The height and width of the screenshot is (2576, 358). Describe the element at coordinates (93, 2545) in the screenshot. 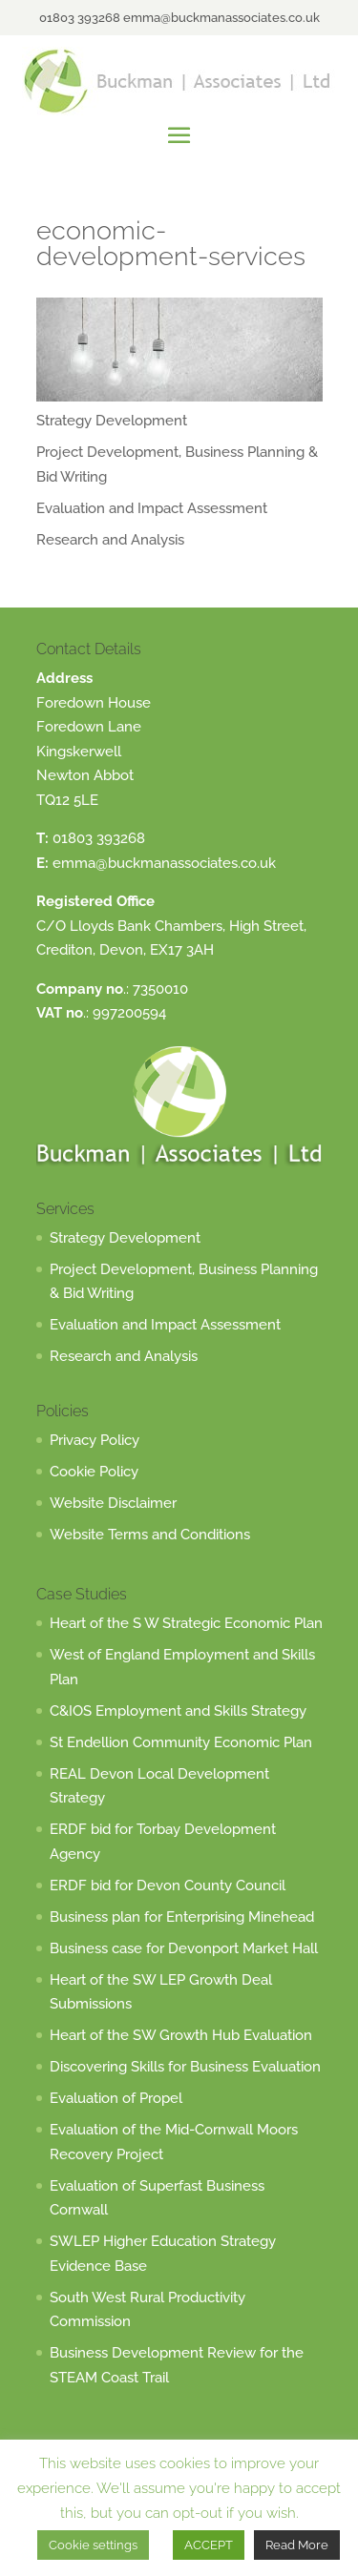

I see `Cookie settings [button]` at that location.